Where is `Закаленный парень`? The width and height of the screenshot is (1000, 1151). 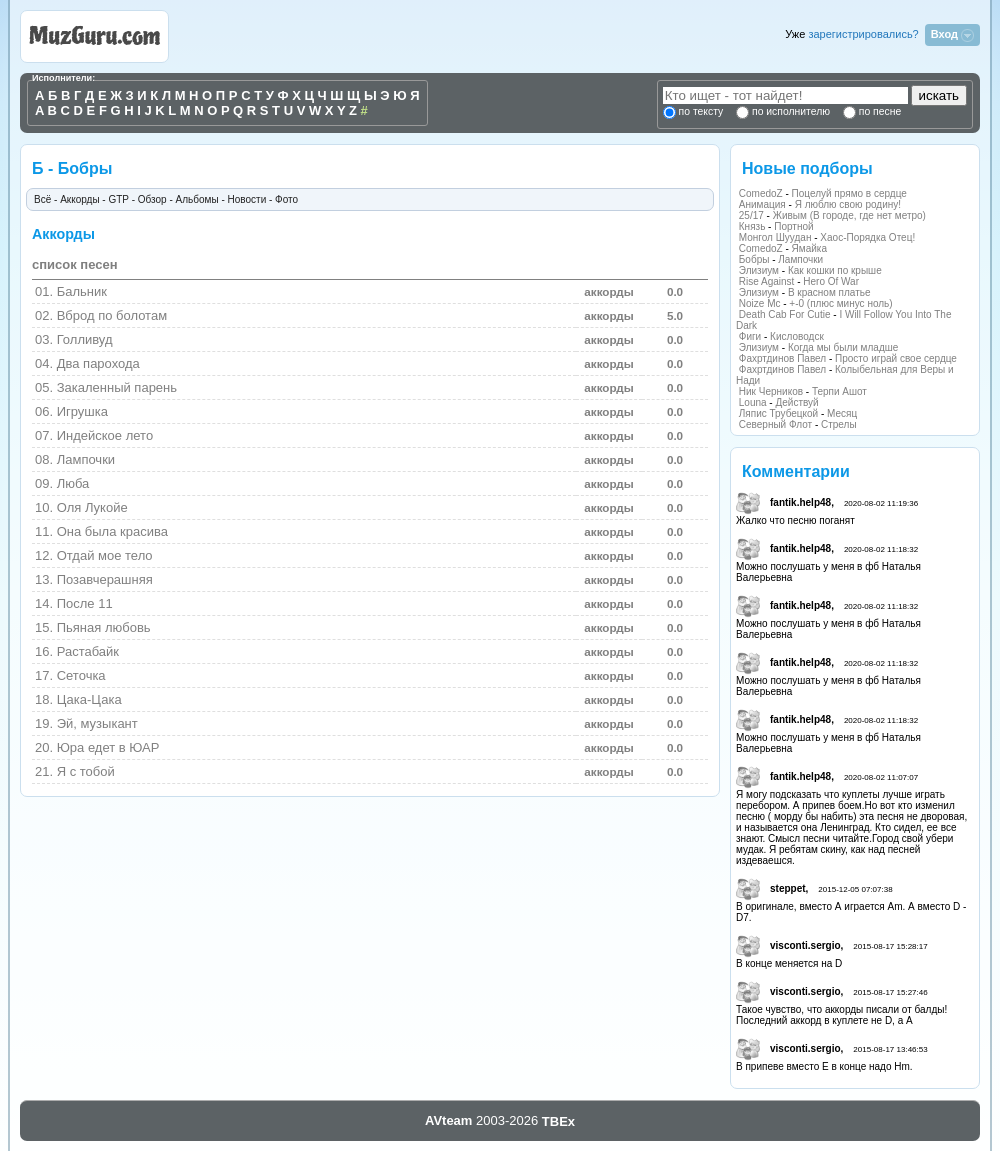
Закаленный парень is located at coordinates (117, 387).